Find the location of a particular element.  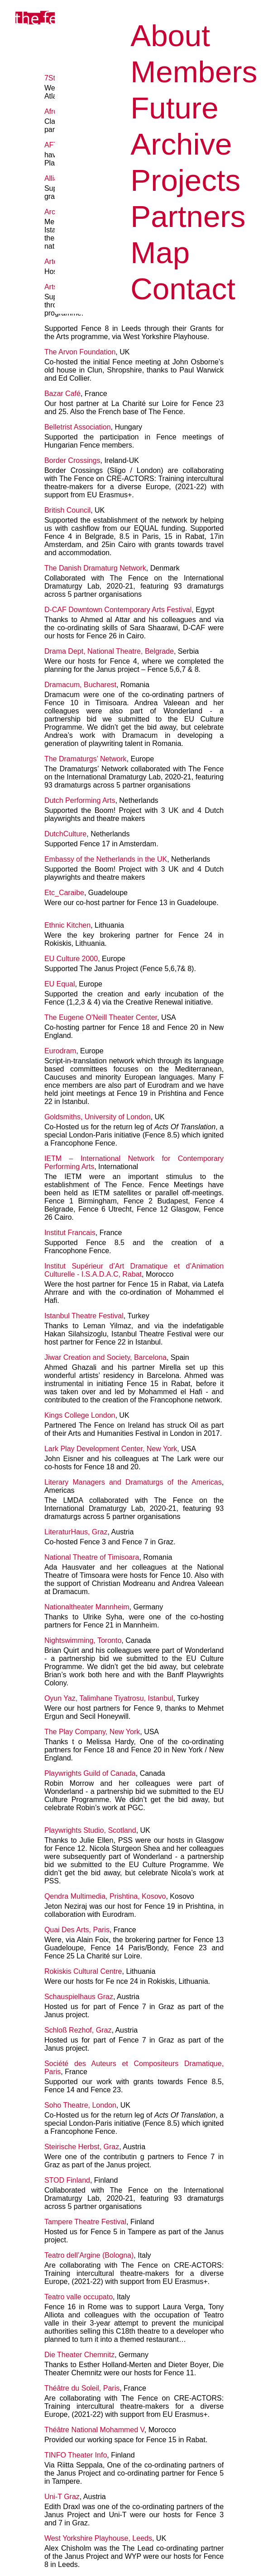

The Eugene O'Neill Theater Center is located at coordinates (100, 1017).